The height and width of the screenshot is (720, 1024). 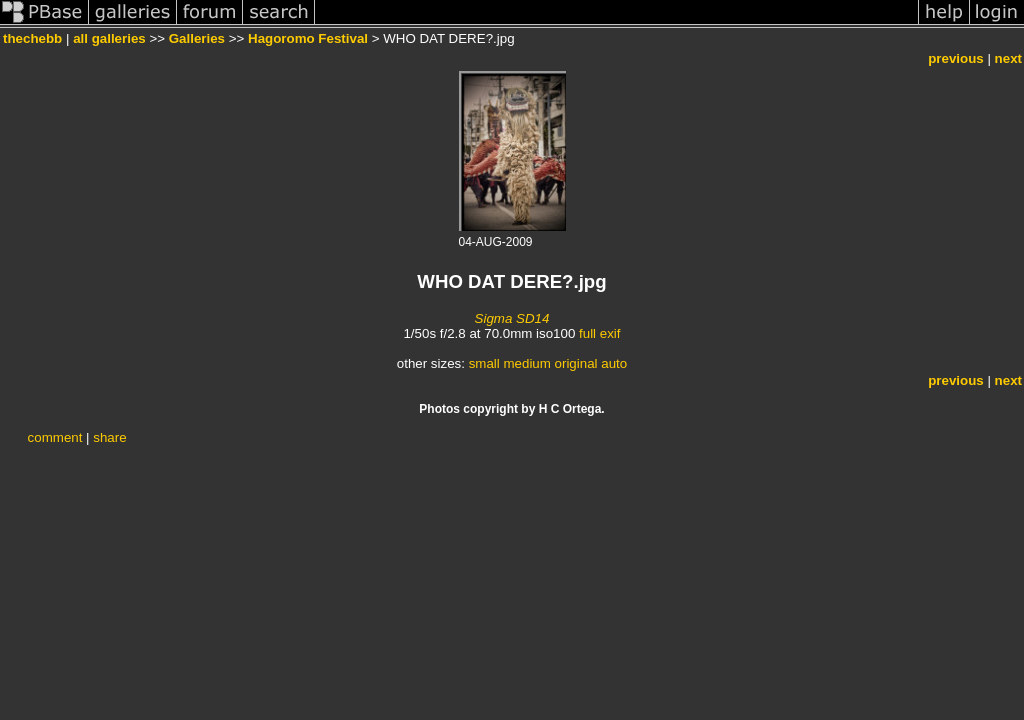 What do you see at coordinates (484, 363) in the screenshot?
I see `small` at bounding box center [484, 363].